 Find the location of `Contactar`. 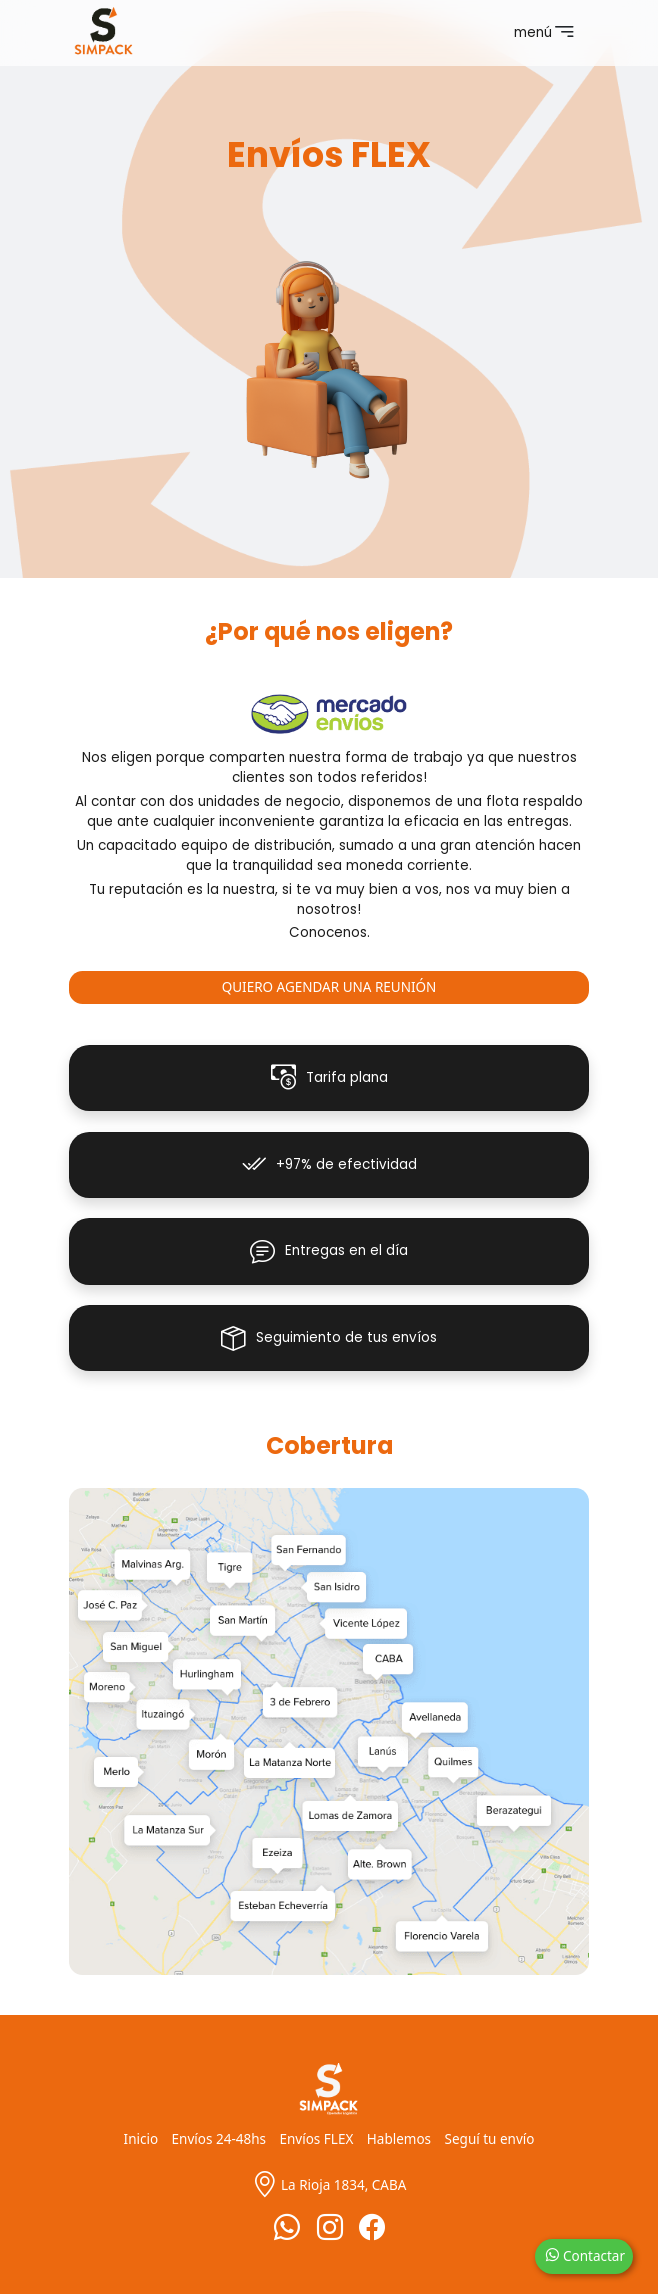

Contactar is located at coordinates (585, 2256).